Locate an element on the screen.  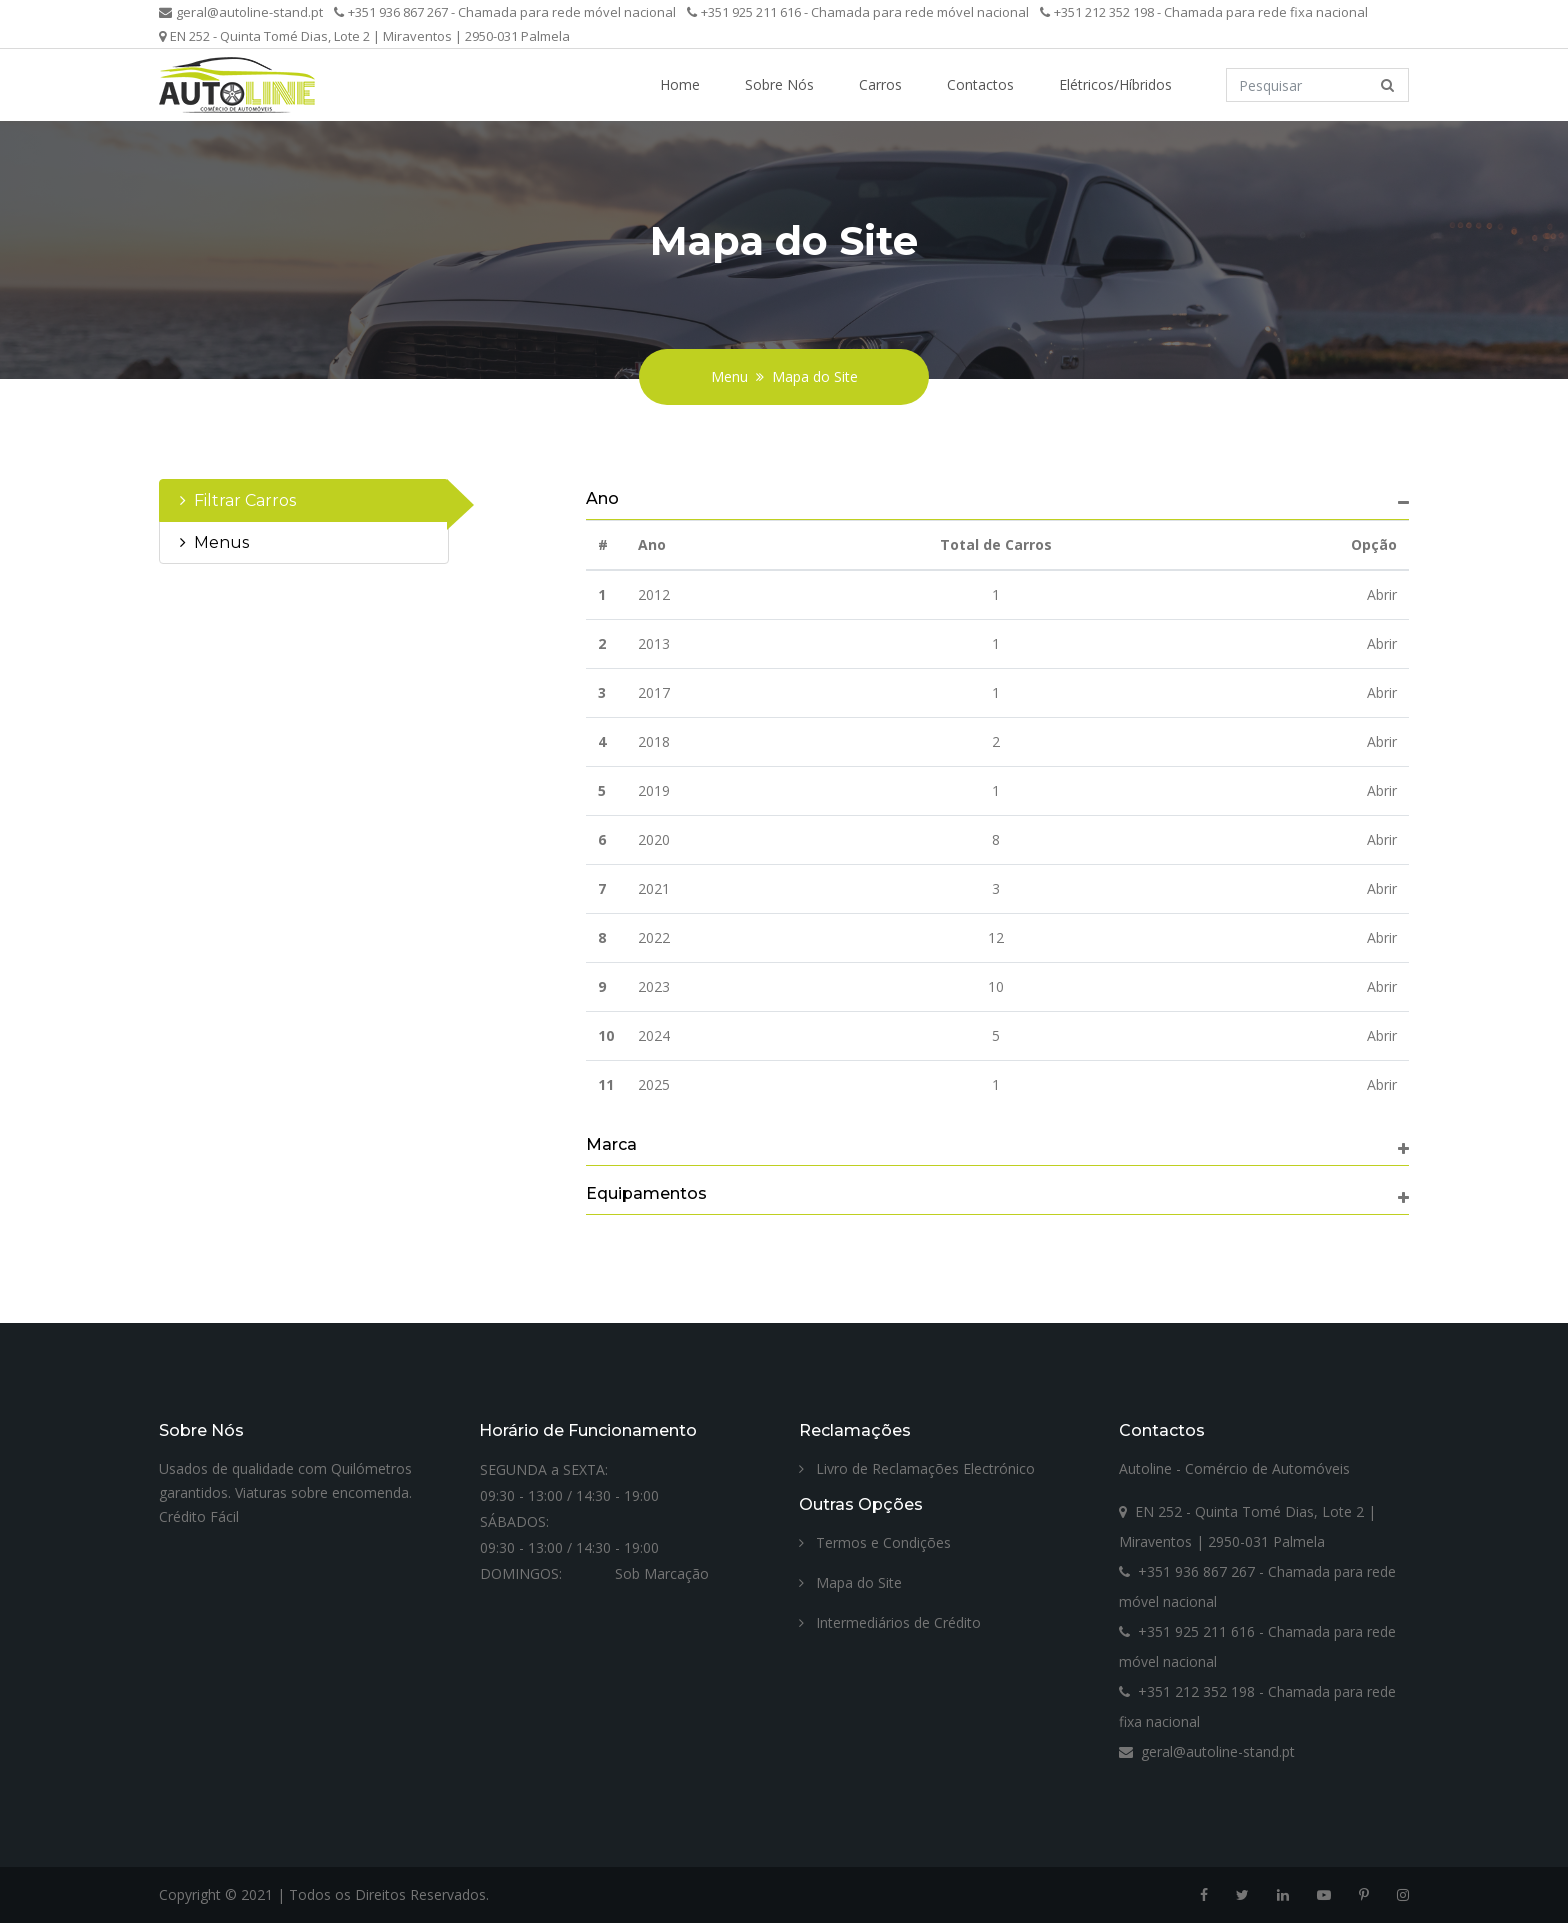
2012 is located at coordinates (654, 594).